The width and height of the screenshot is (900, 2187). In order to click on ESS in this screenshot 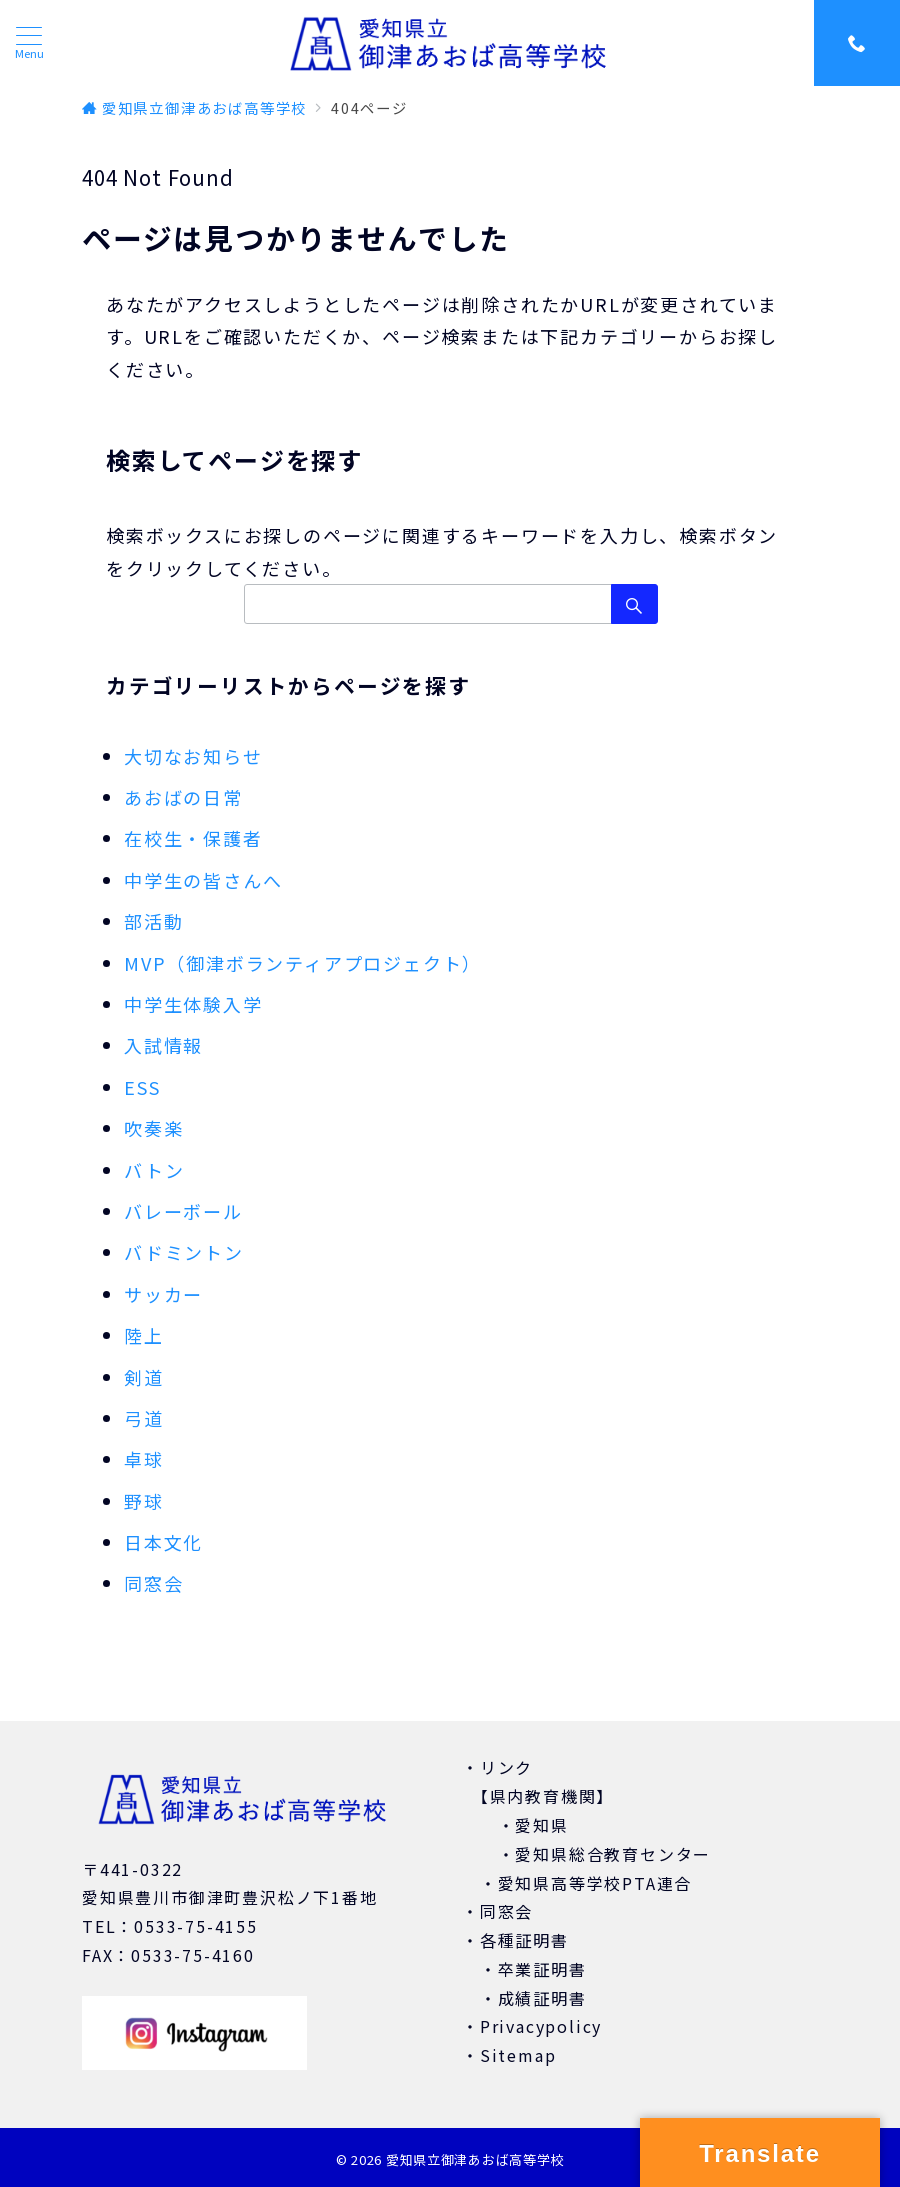, I will do `click(142, 1087)`.